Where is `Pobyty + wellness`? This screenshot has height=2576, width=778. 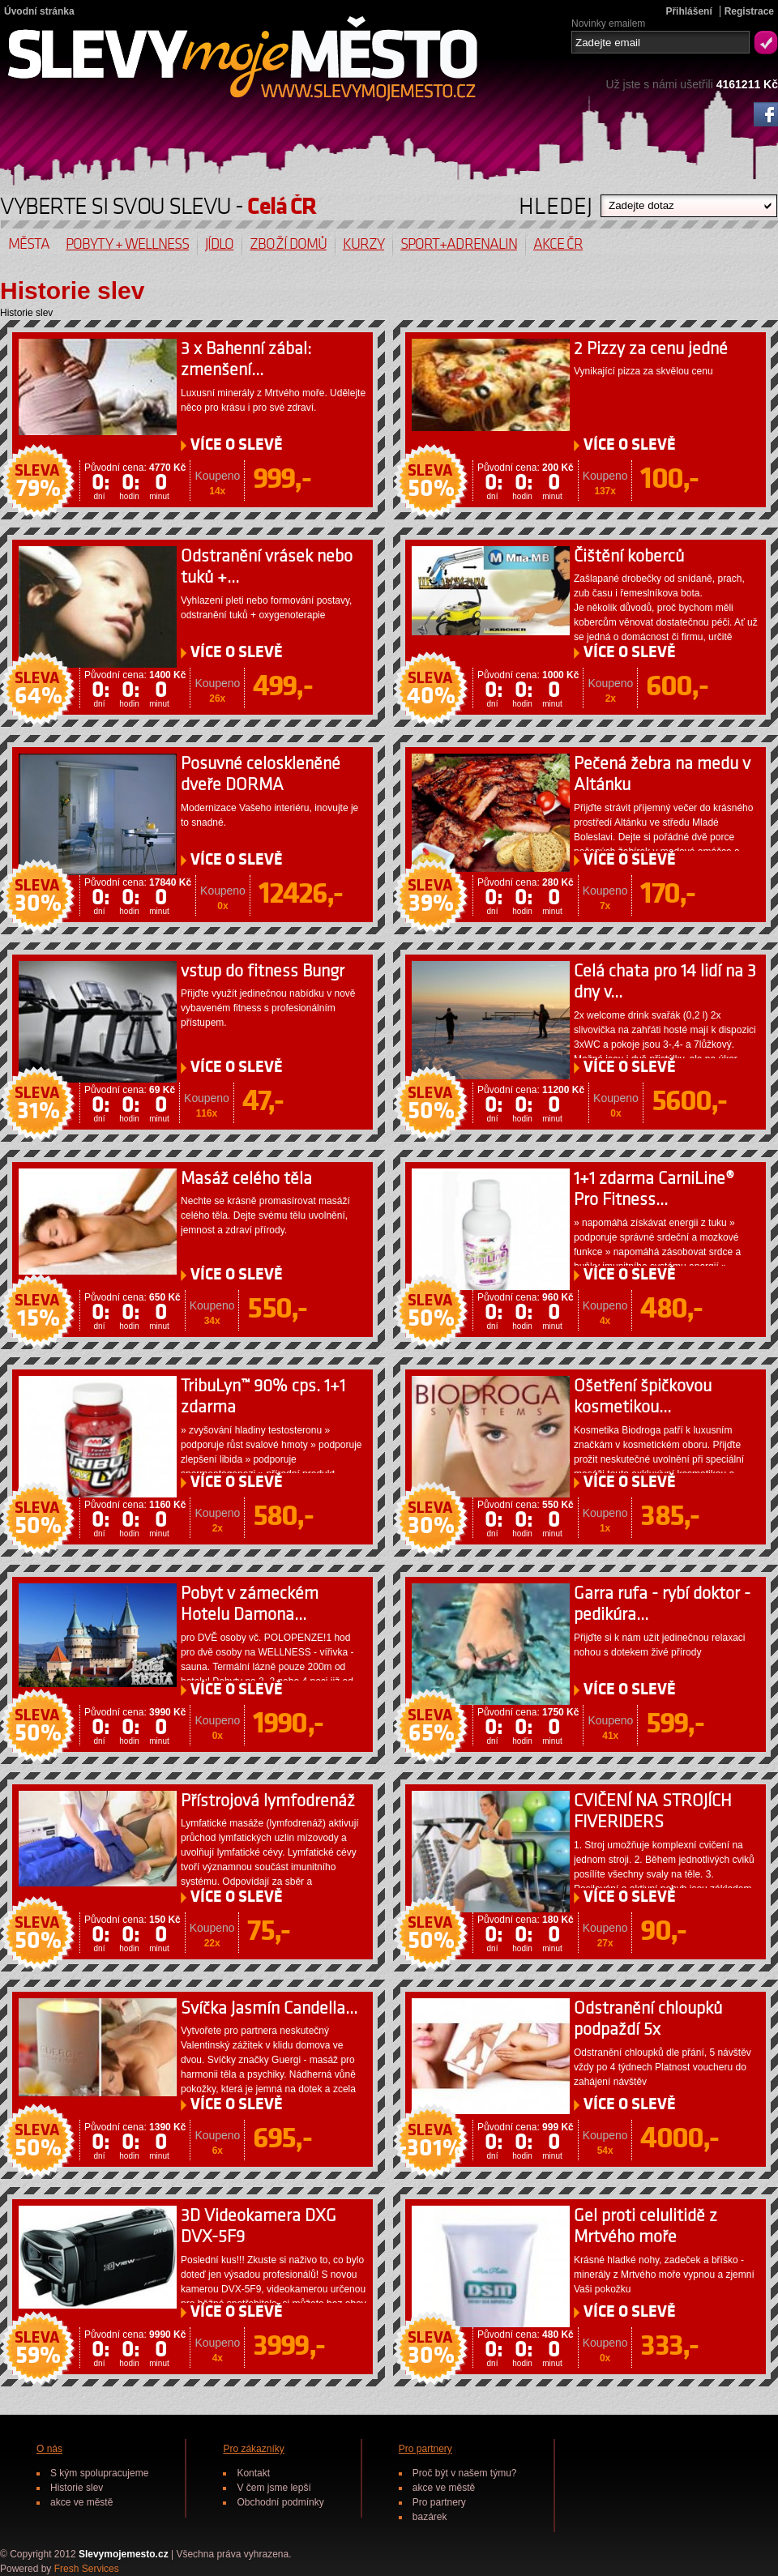 Pobyty + wellness is located at coordinates (127, 244).